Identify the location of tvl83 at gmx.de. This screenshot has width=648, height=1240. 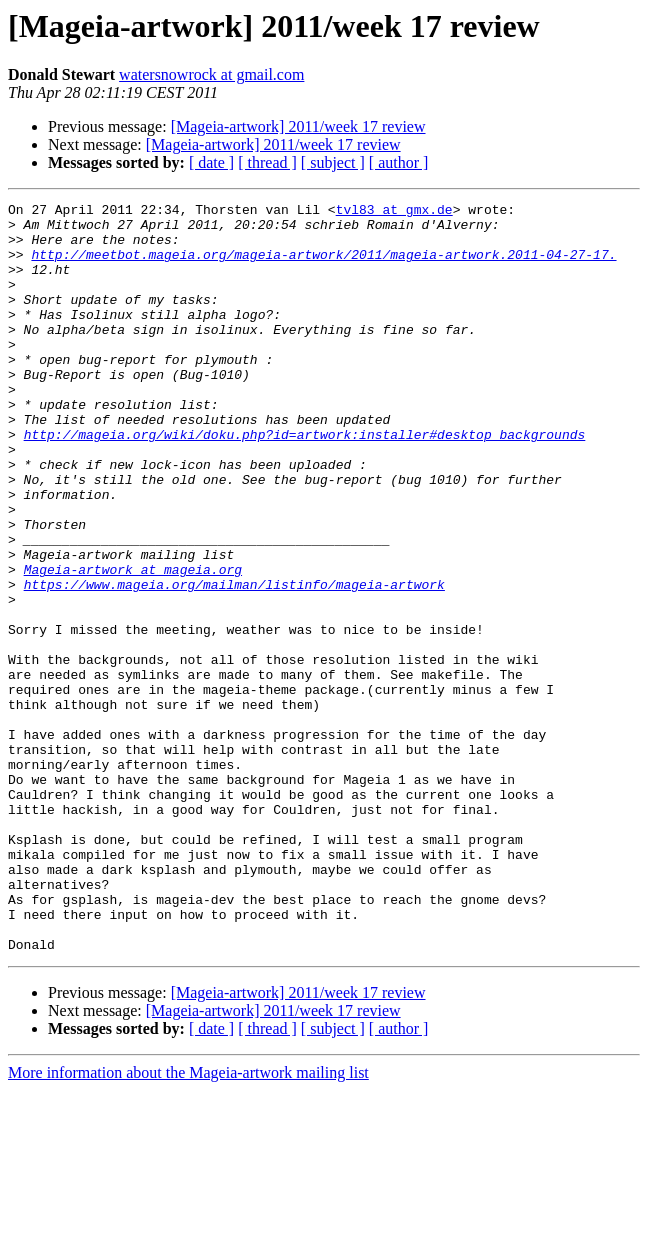
(394, 212).